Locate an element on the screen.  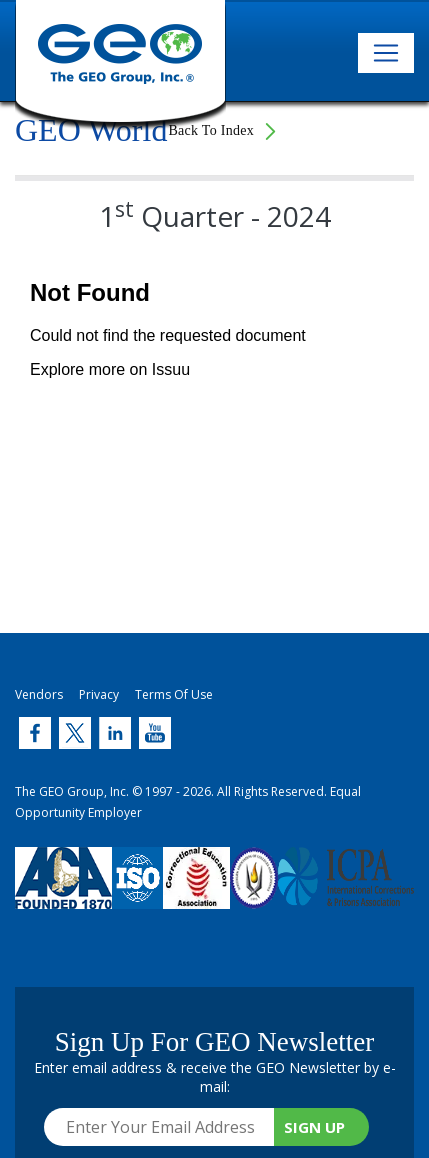
Terms Of Use is located at coordinates (174, 694).